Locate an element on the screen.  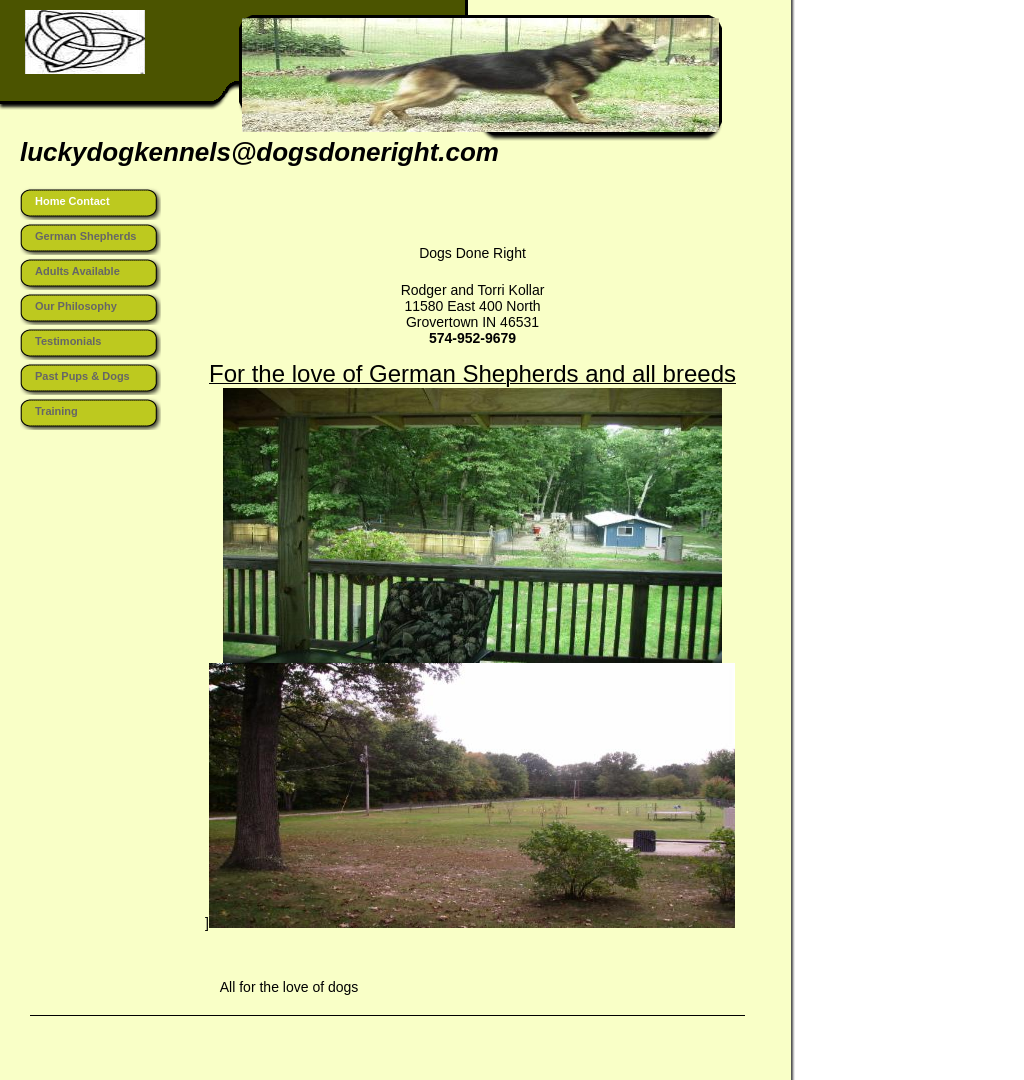
Past Pups & Dogs is located at coordinates (82, 376).